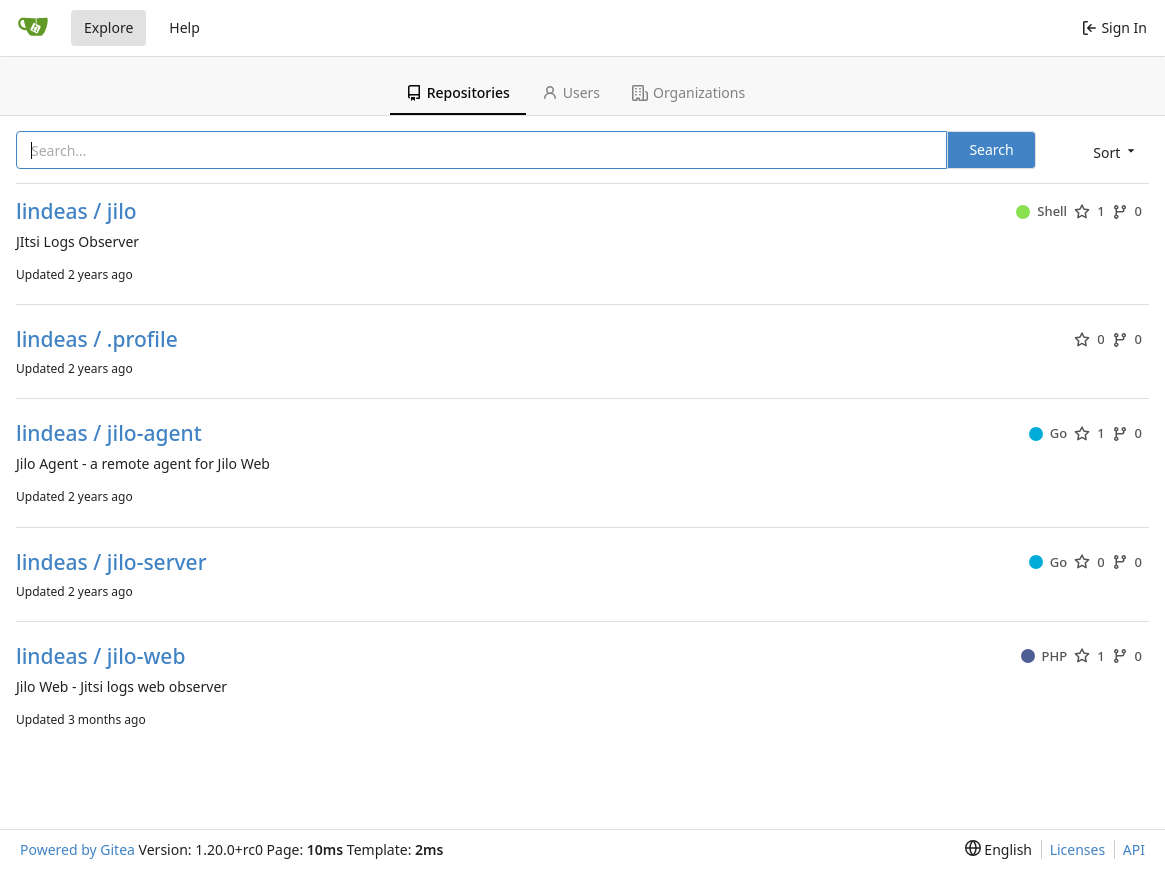 The width and height of the screenshot is (1165, 869). Describe the element at coordinates (688, 92) in the screenshot. I see `Organizations` at that location.